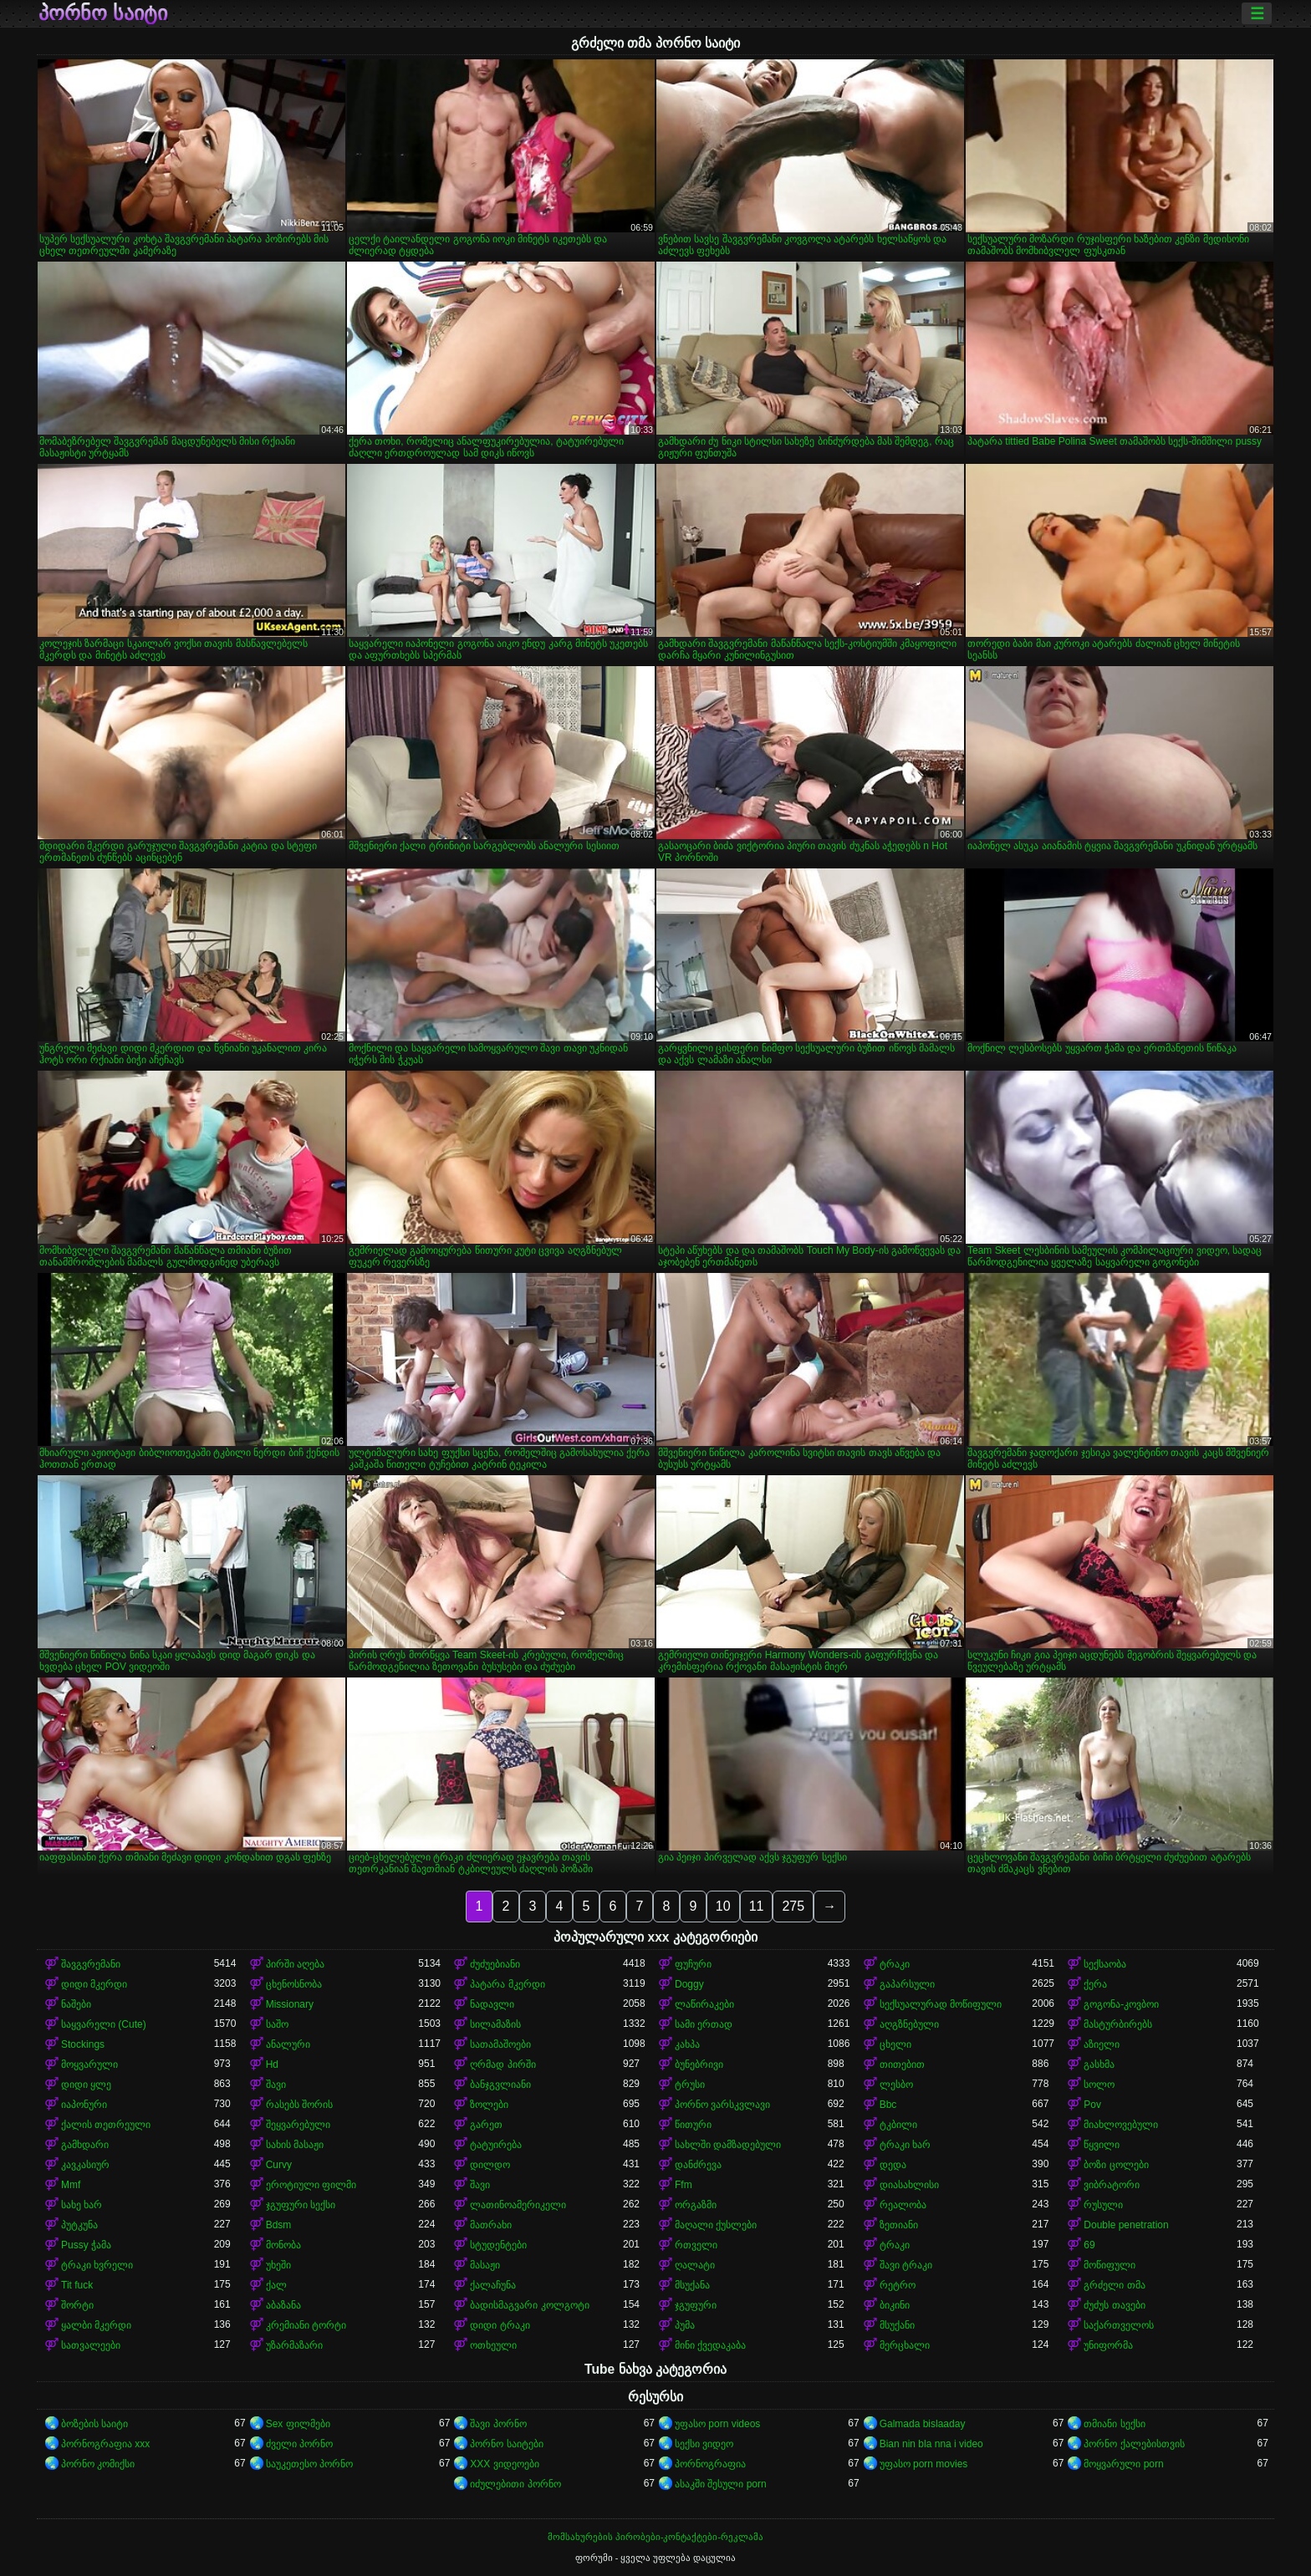 The image size is (1311, 2576). Describe the element at coordinates (76, 2004) in the screenshot. I see `ნაშები` at that location.